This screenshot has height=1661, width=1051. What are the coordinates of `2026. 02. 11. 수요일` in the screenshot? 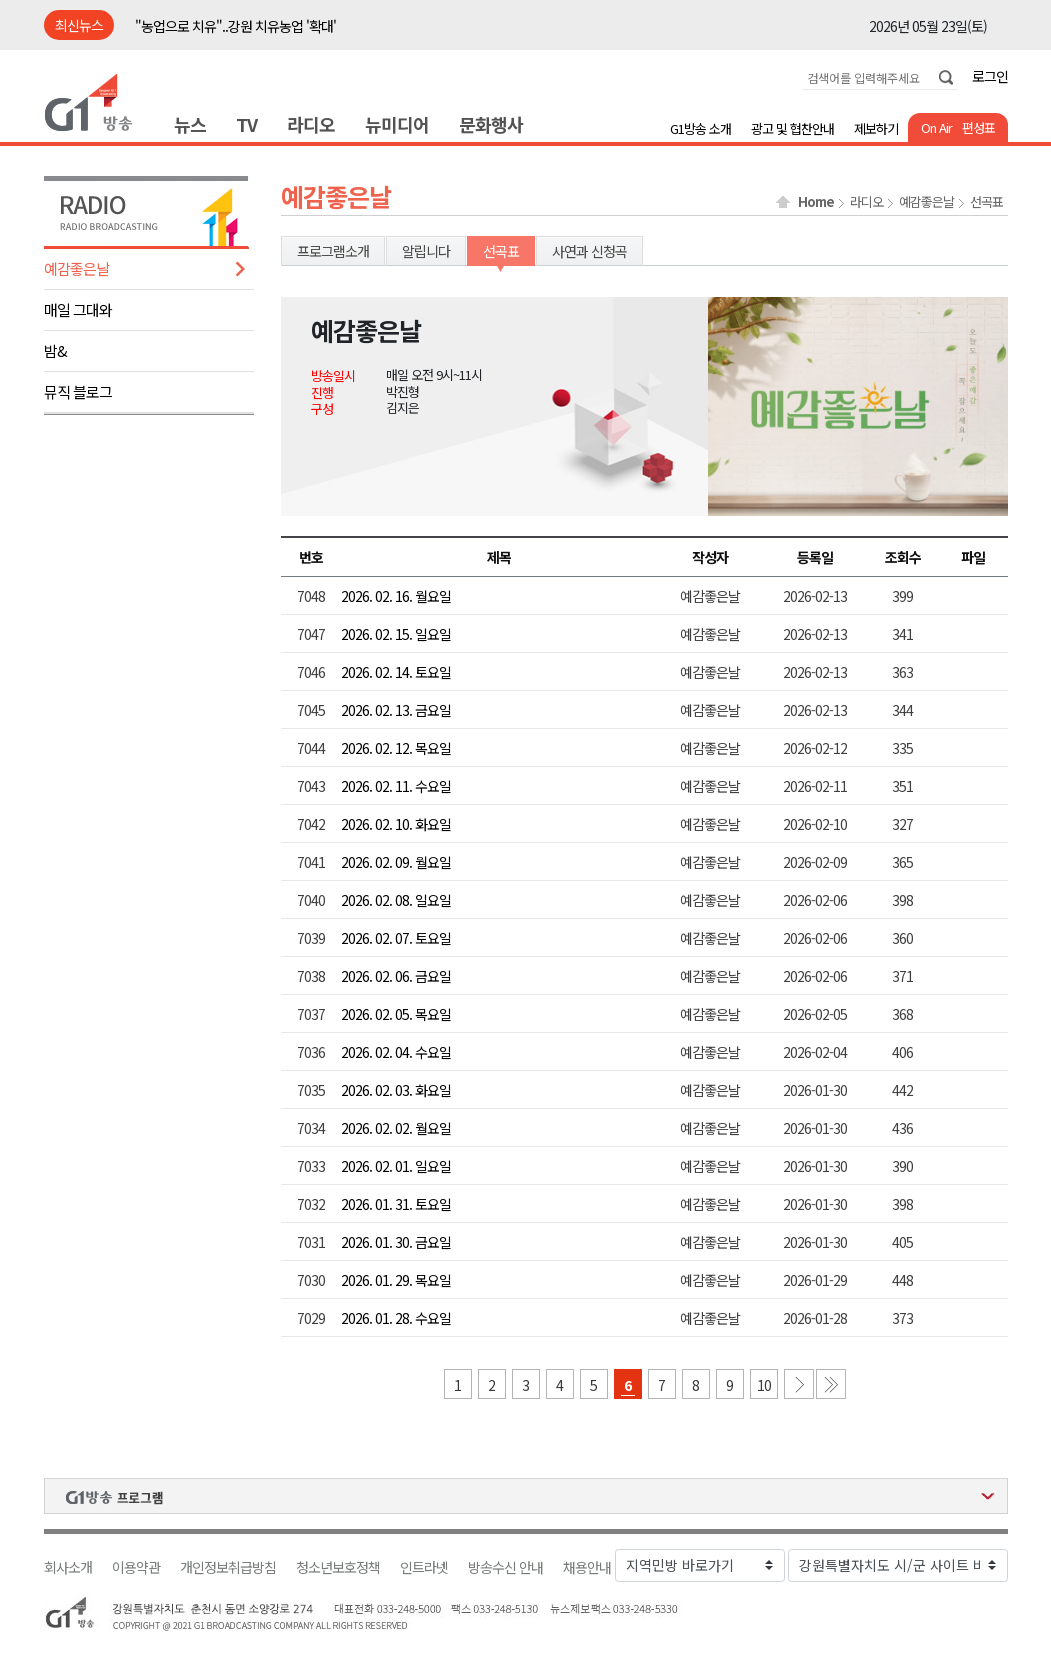 It's located at (396, 786).